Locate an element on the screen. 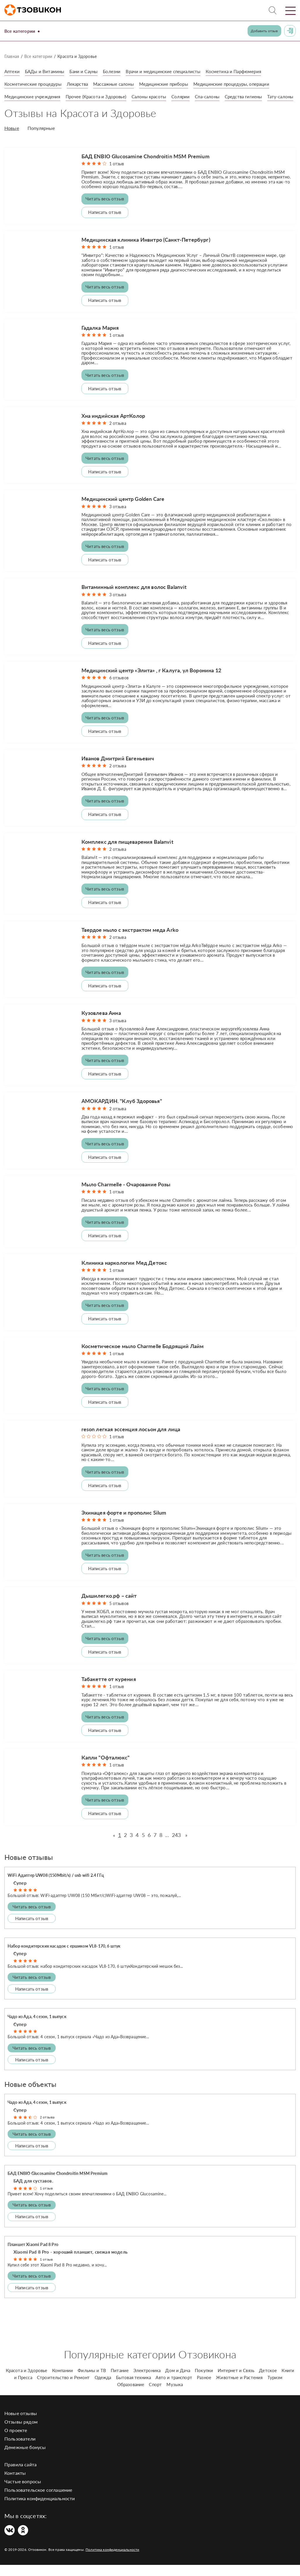 The width and height of the screenshot is (300, 2576). БАД ENBIO Glucosamine Chondroitin MSM Premium is located at coordinates (145, 167).